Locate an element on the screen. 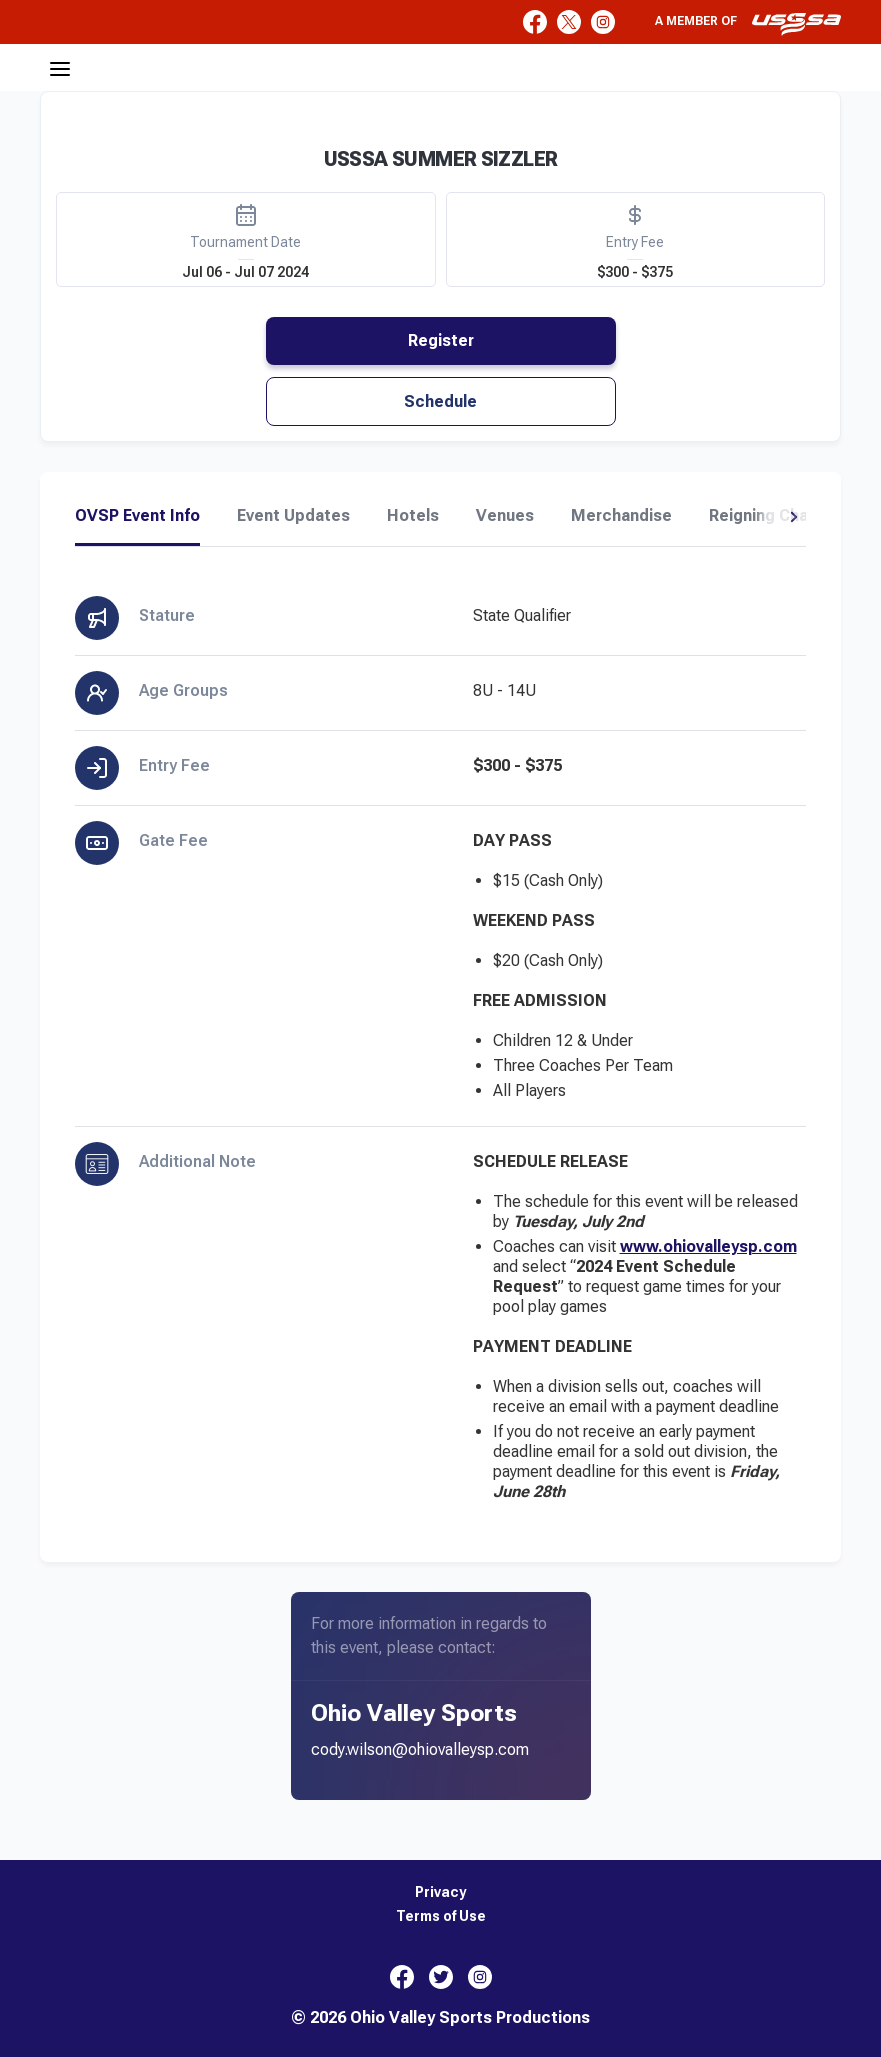 Image resolution: width=881 pixels, height=2057 pixels. Event Updates is located at coordinates (293, 516).